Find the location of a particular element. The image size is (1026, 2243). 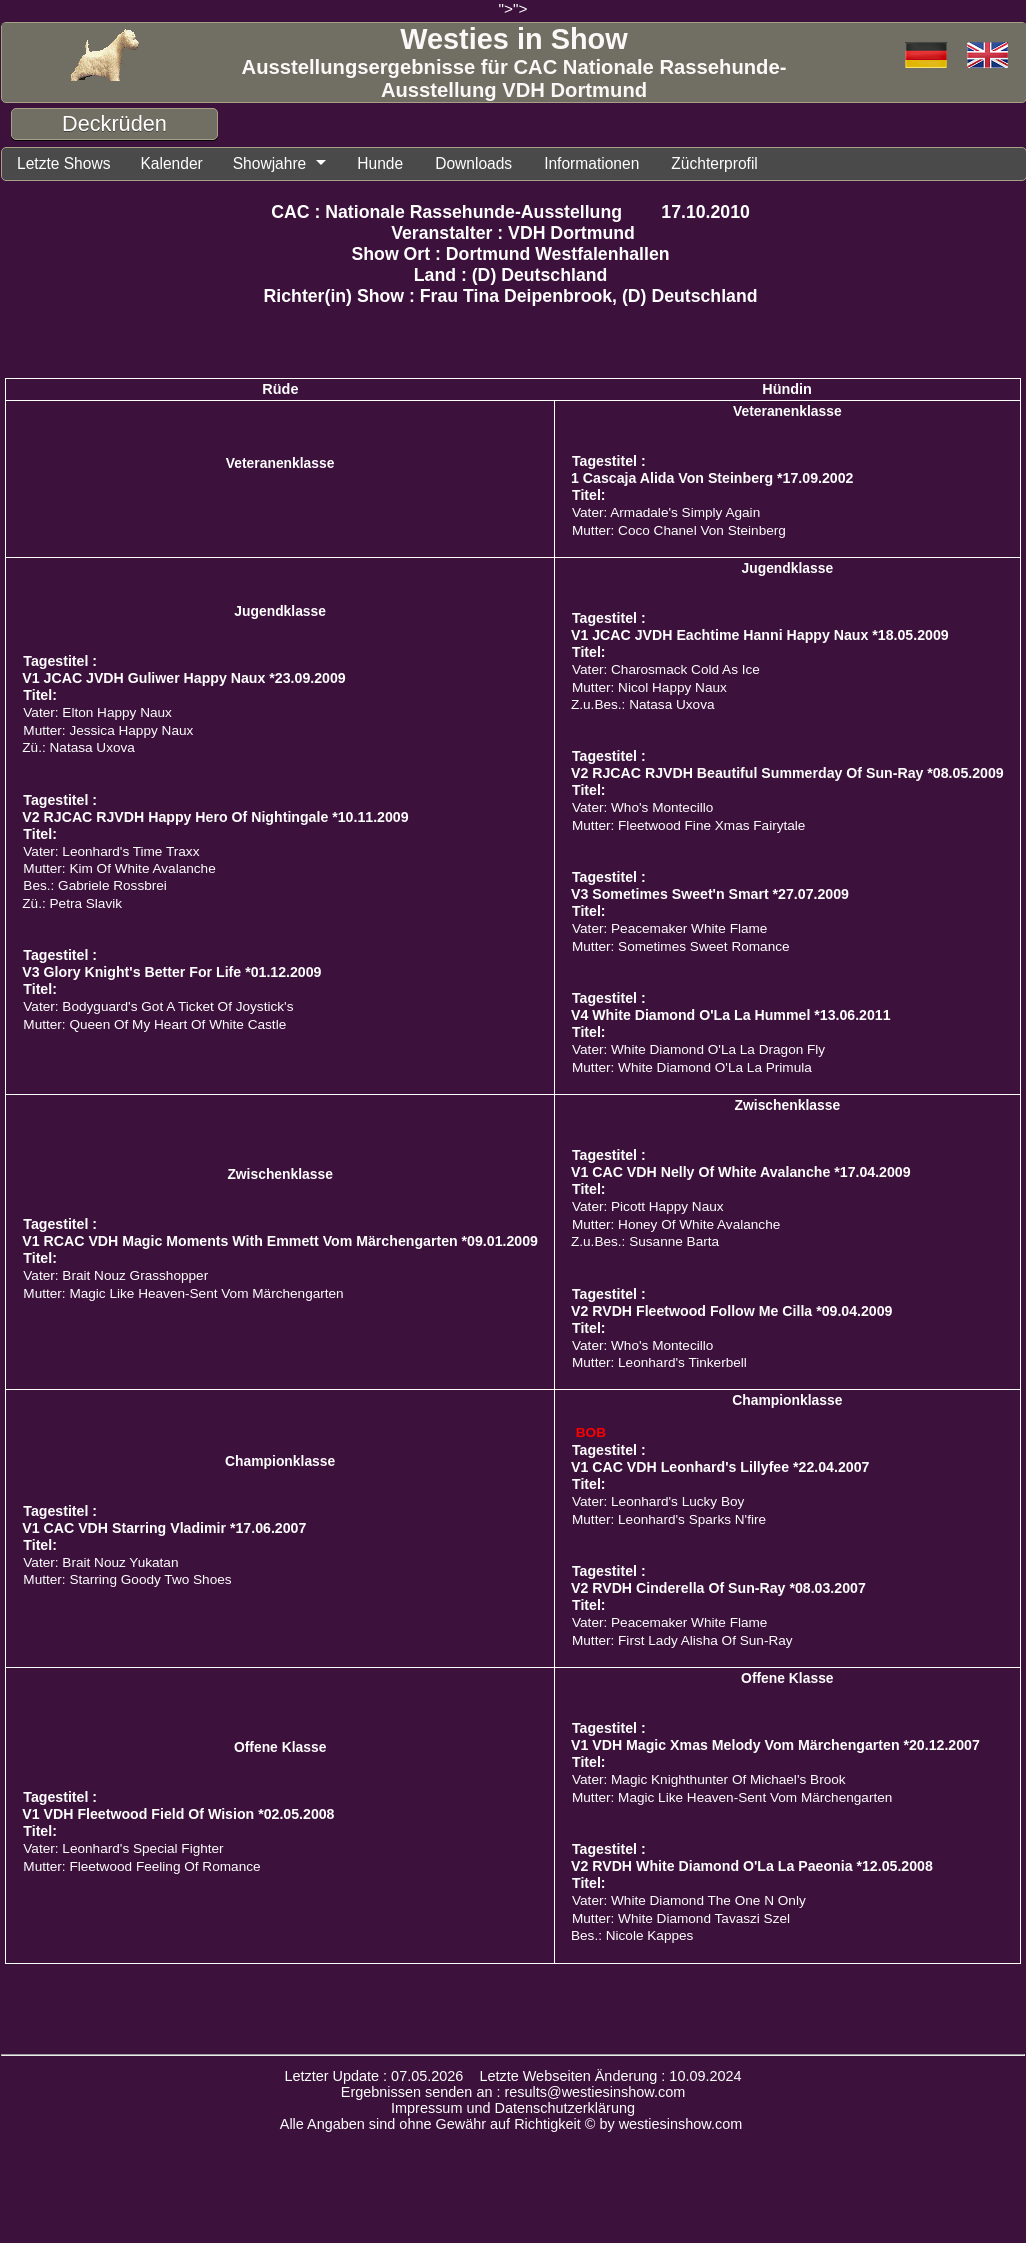

Zü.: Natasa Uxova is located at coordinates (78, 748).